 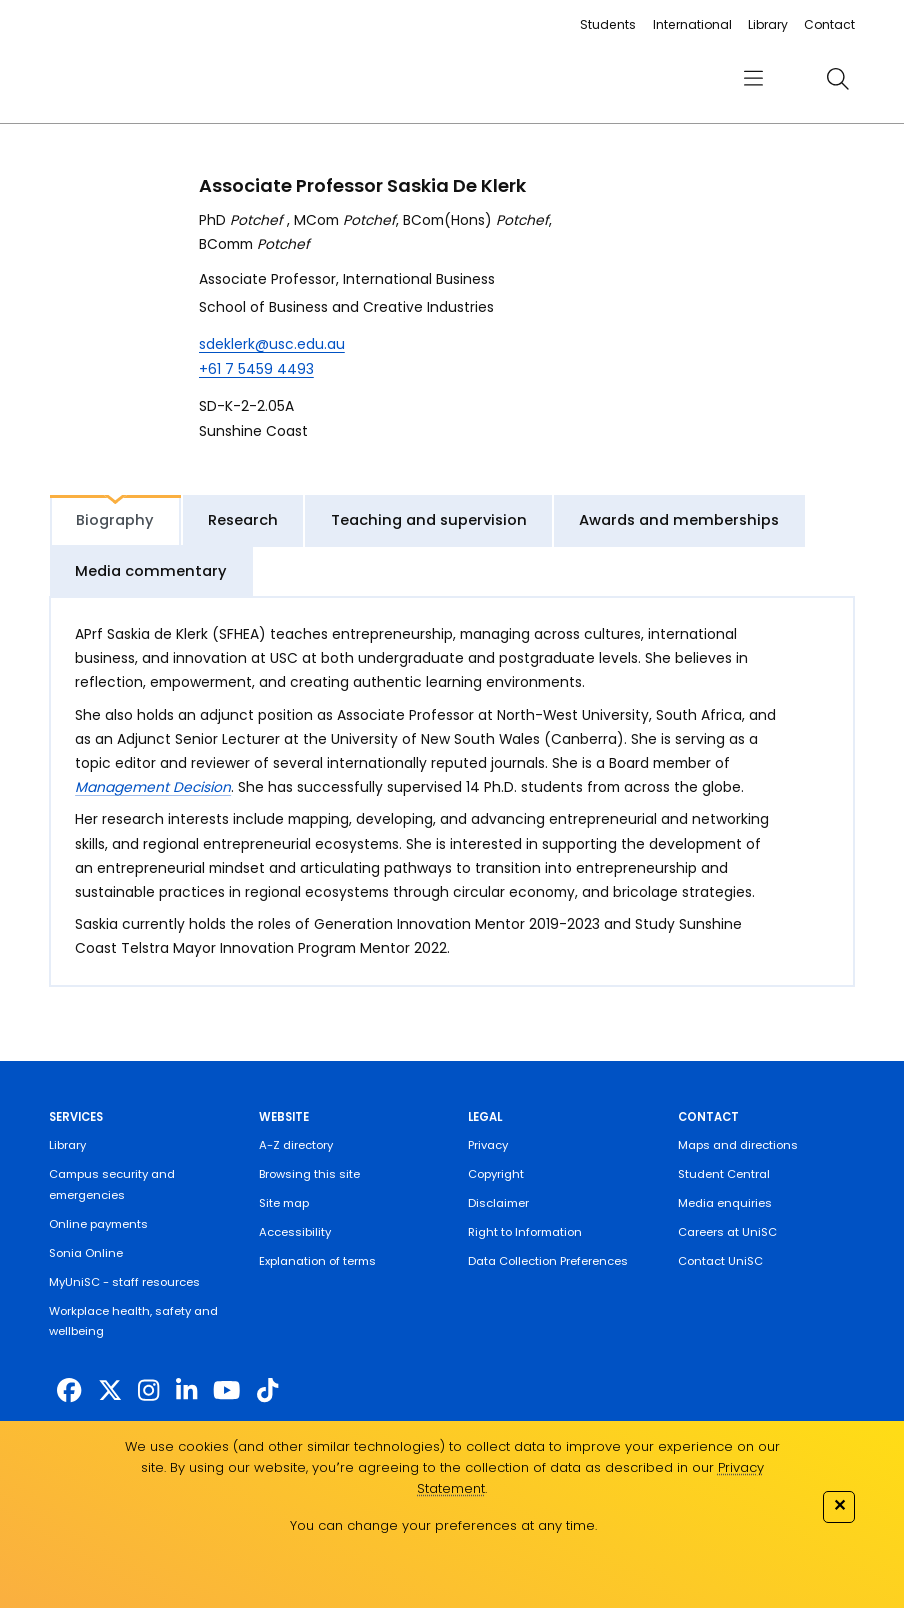 What do you see at coordinates (148, 1390) in the screenshot?
I see `[https://www.instagram.com/unisc.australia]` at bounding box center [148, 1390].